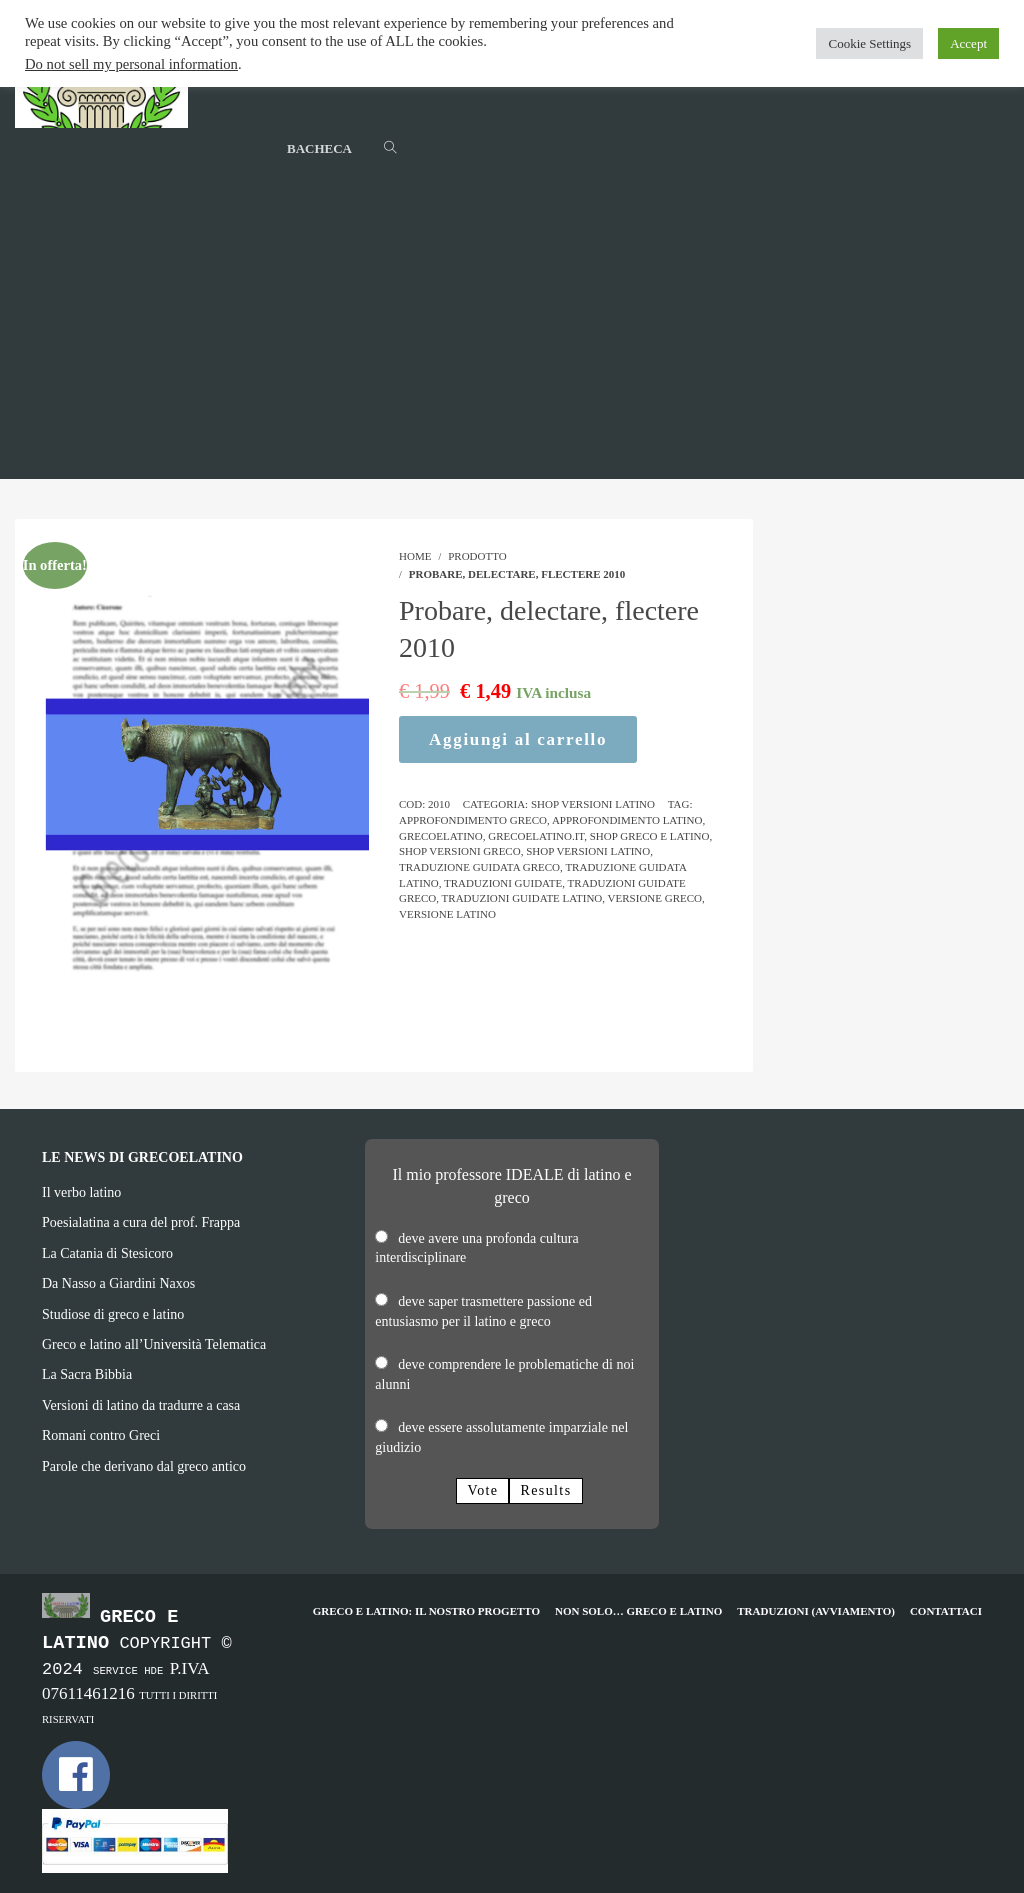 The width and height of the screenshot is (1024, 1893). Describe the element at coordinates (588, 851) in the screenshot. I see `shop versioni latino` at that location.